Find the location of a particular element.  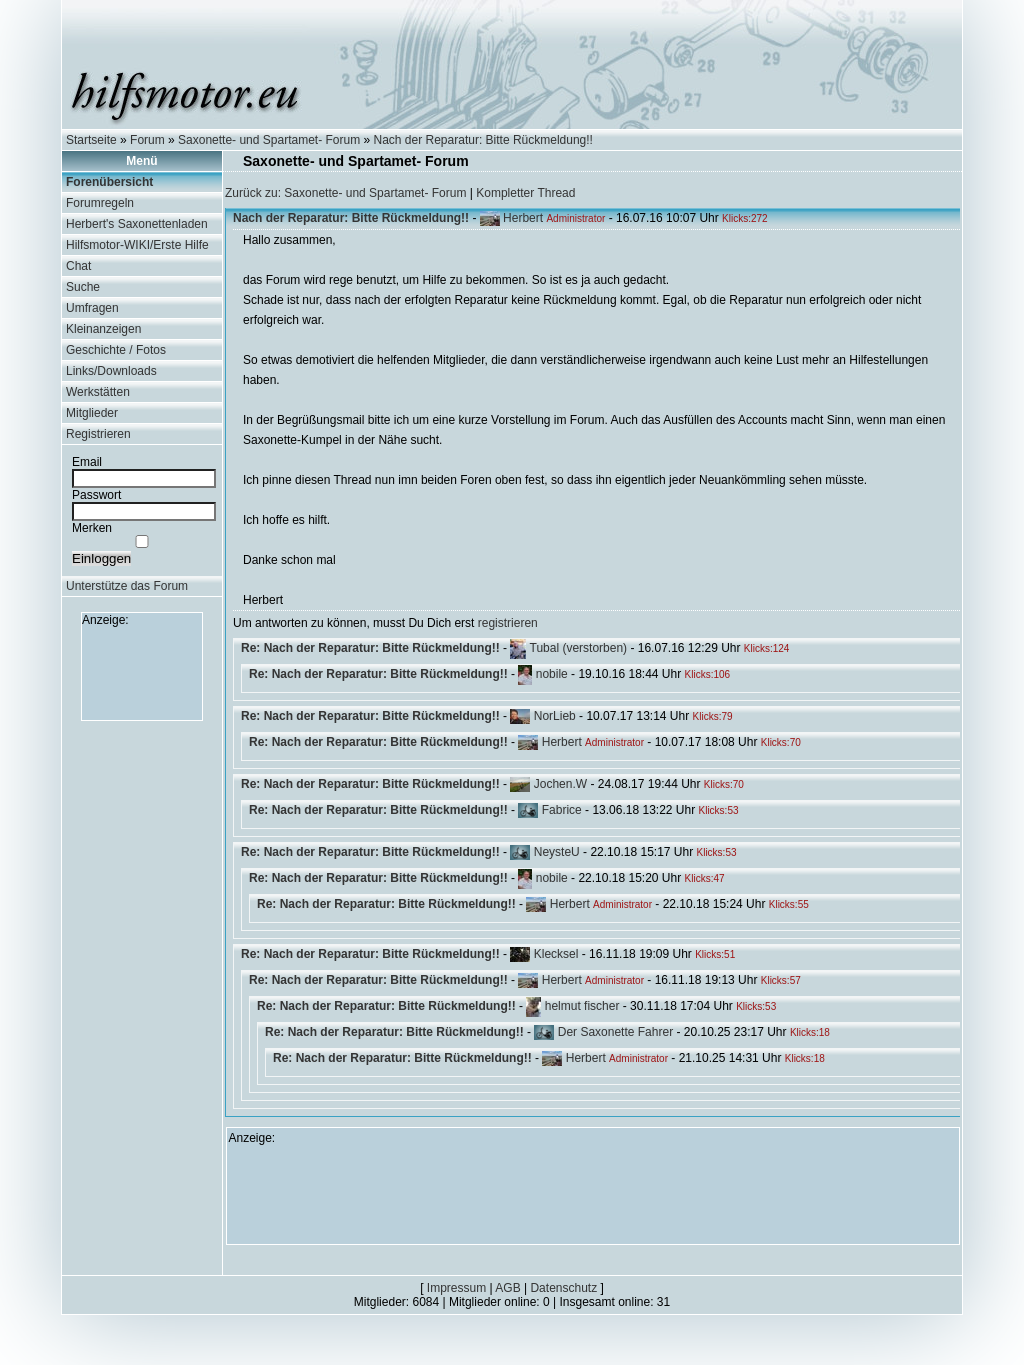

Re: Nach der Reparatur: Bitte Rückmeldung!! is located at coordinates (370, 648).